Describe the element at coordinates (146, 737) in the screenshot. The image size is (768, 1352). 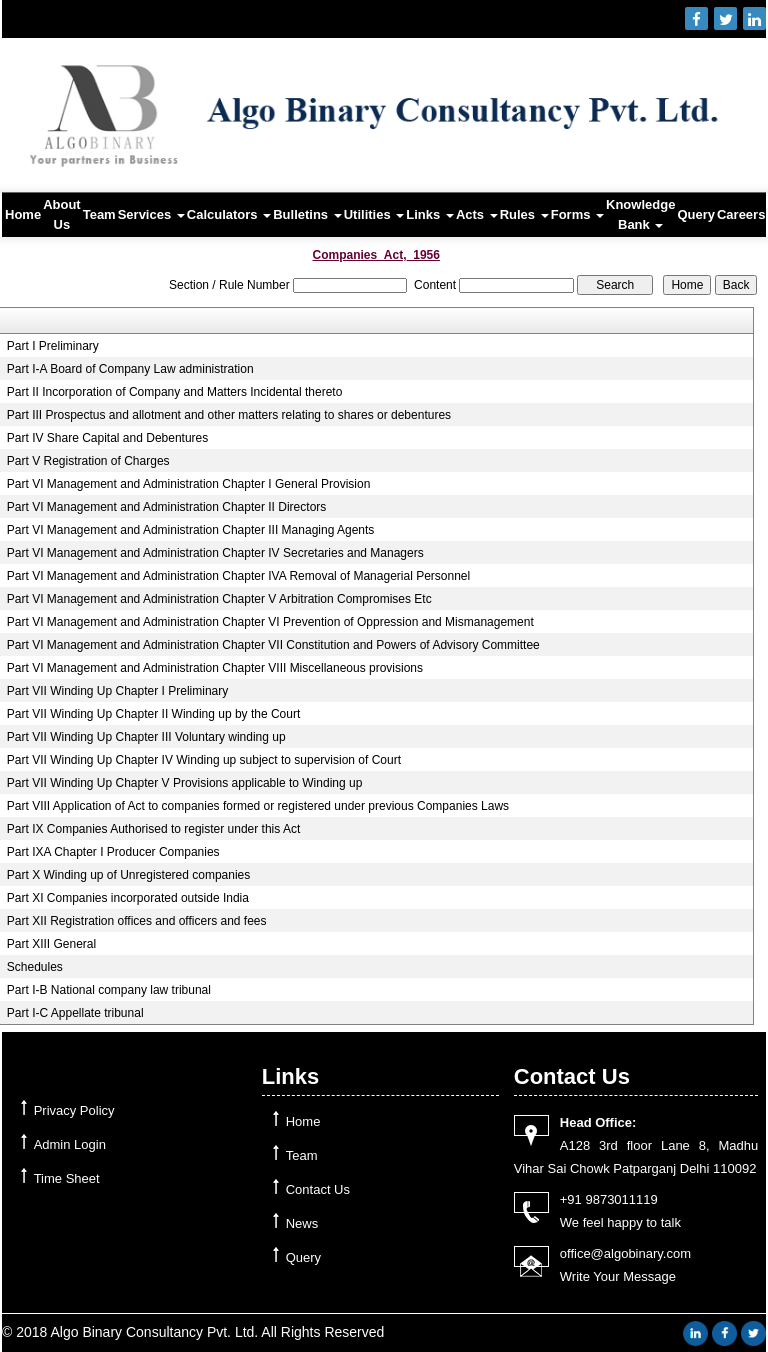
I see `Part VII Winding Up Chapter III Voluntary winding up` at that location.